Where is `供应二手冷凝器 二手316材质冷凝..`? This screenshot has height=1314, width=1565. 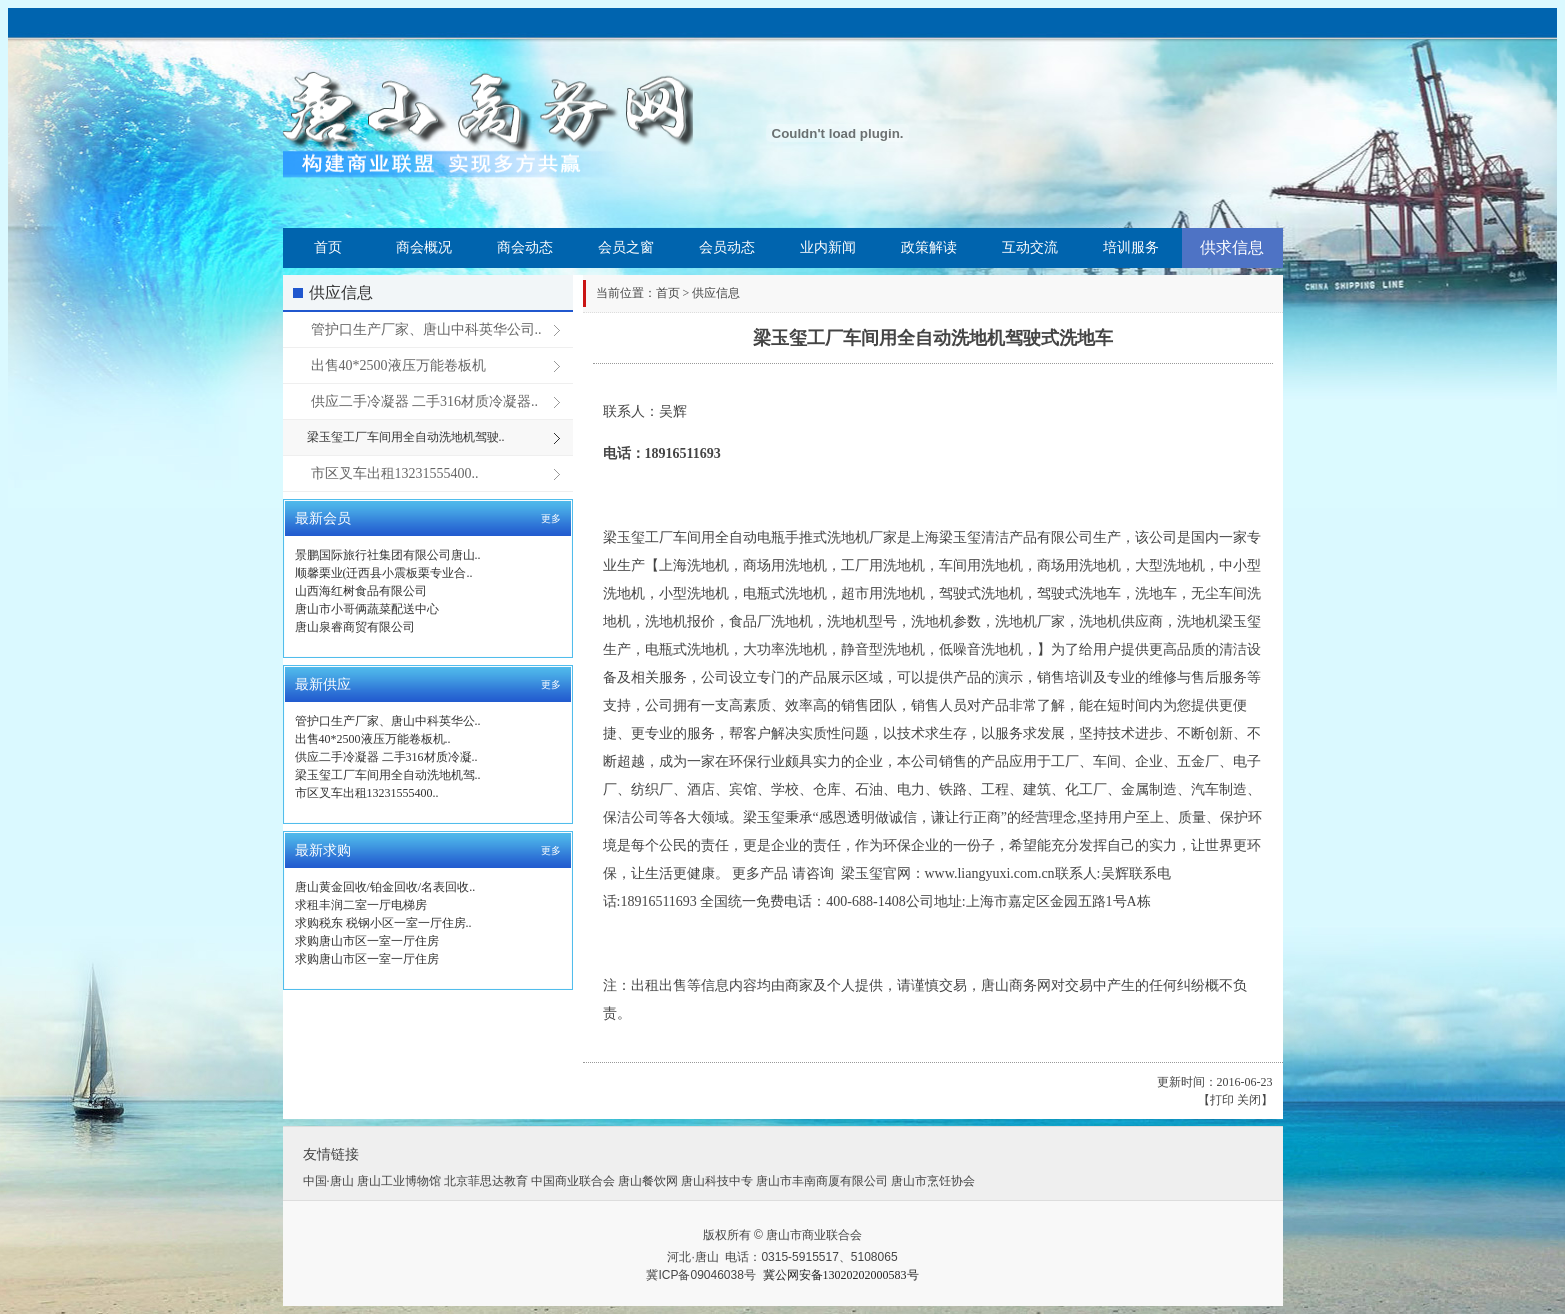 供应二手冷凝器 二手316材质冷凝.. is located at coordinates (386, 757).